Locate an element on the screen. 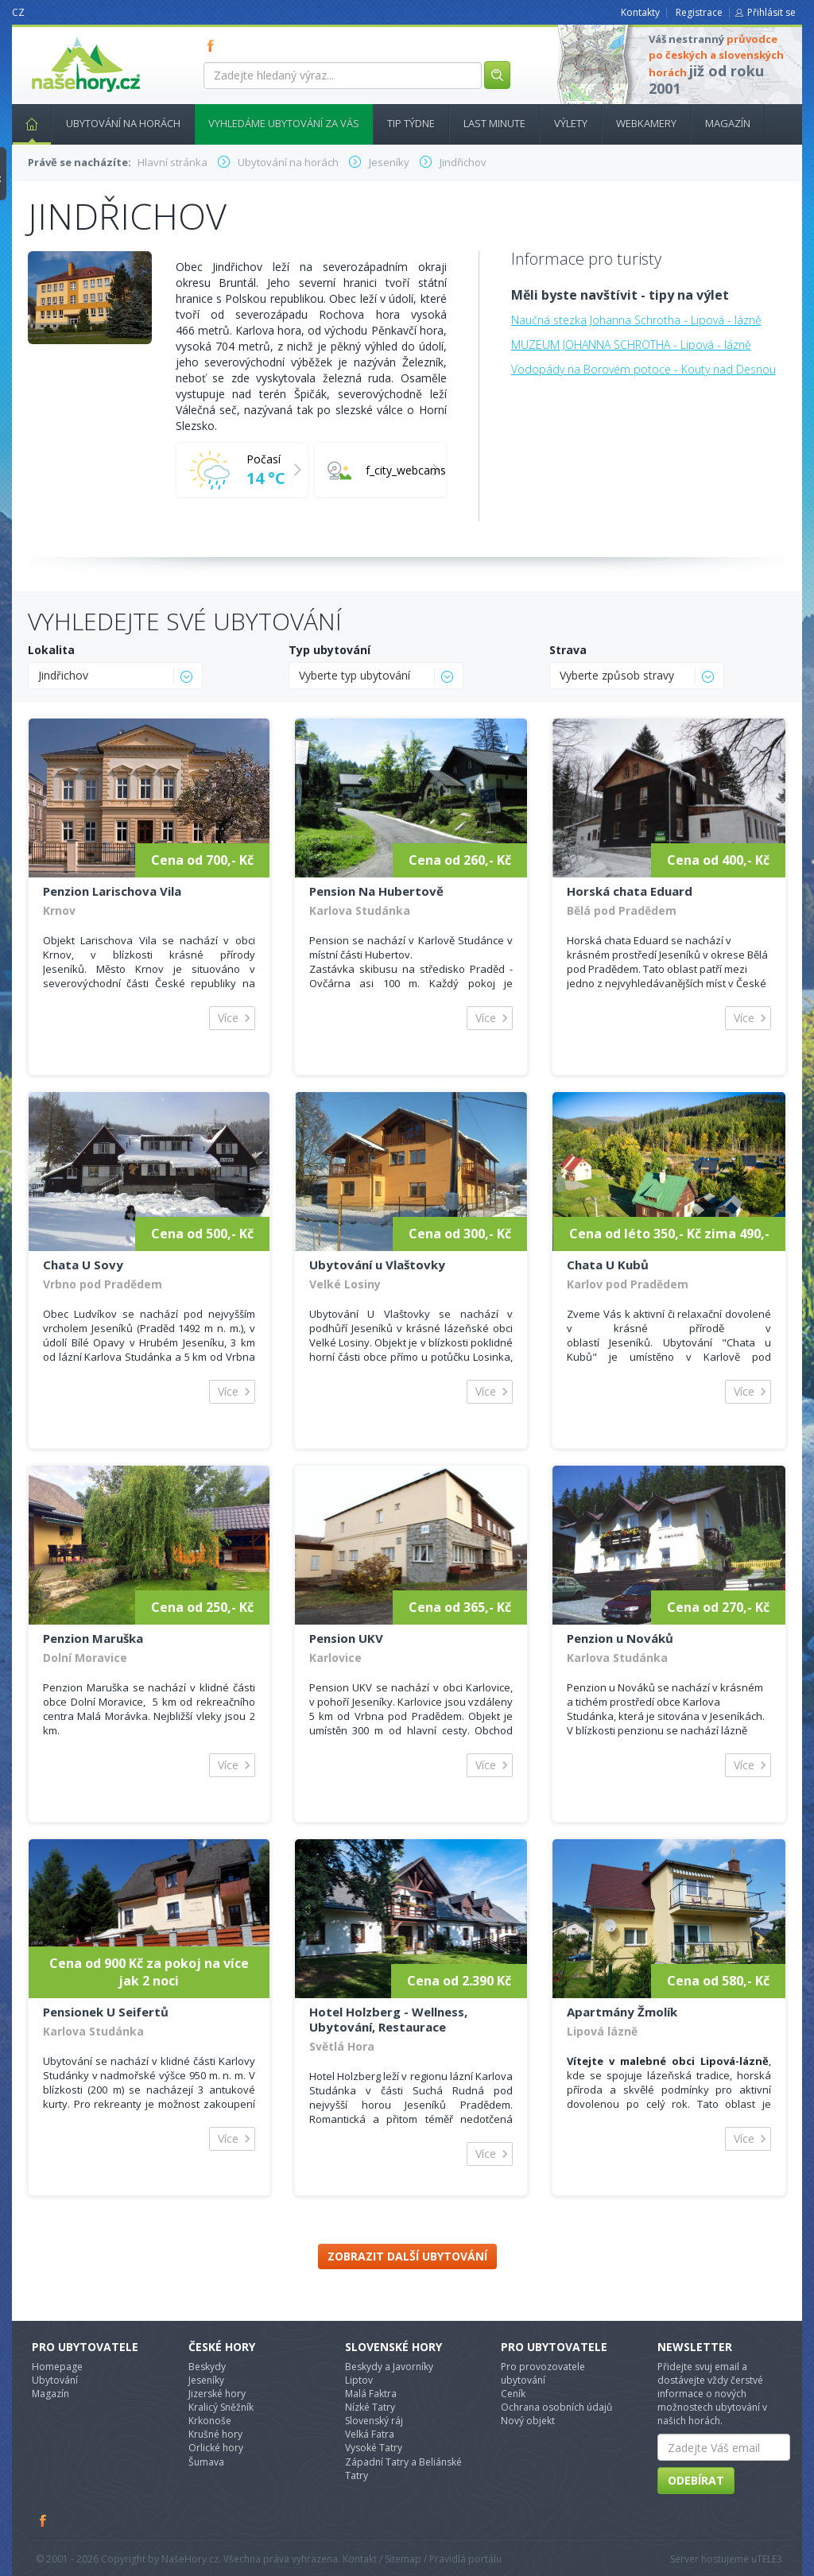 This screenshot has height=2576, width=814. Karlovice is located at coordinates (335, 1657).